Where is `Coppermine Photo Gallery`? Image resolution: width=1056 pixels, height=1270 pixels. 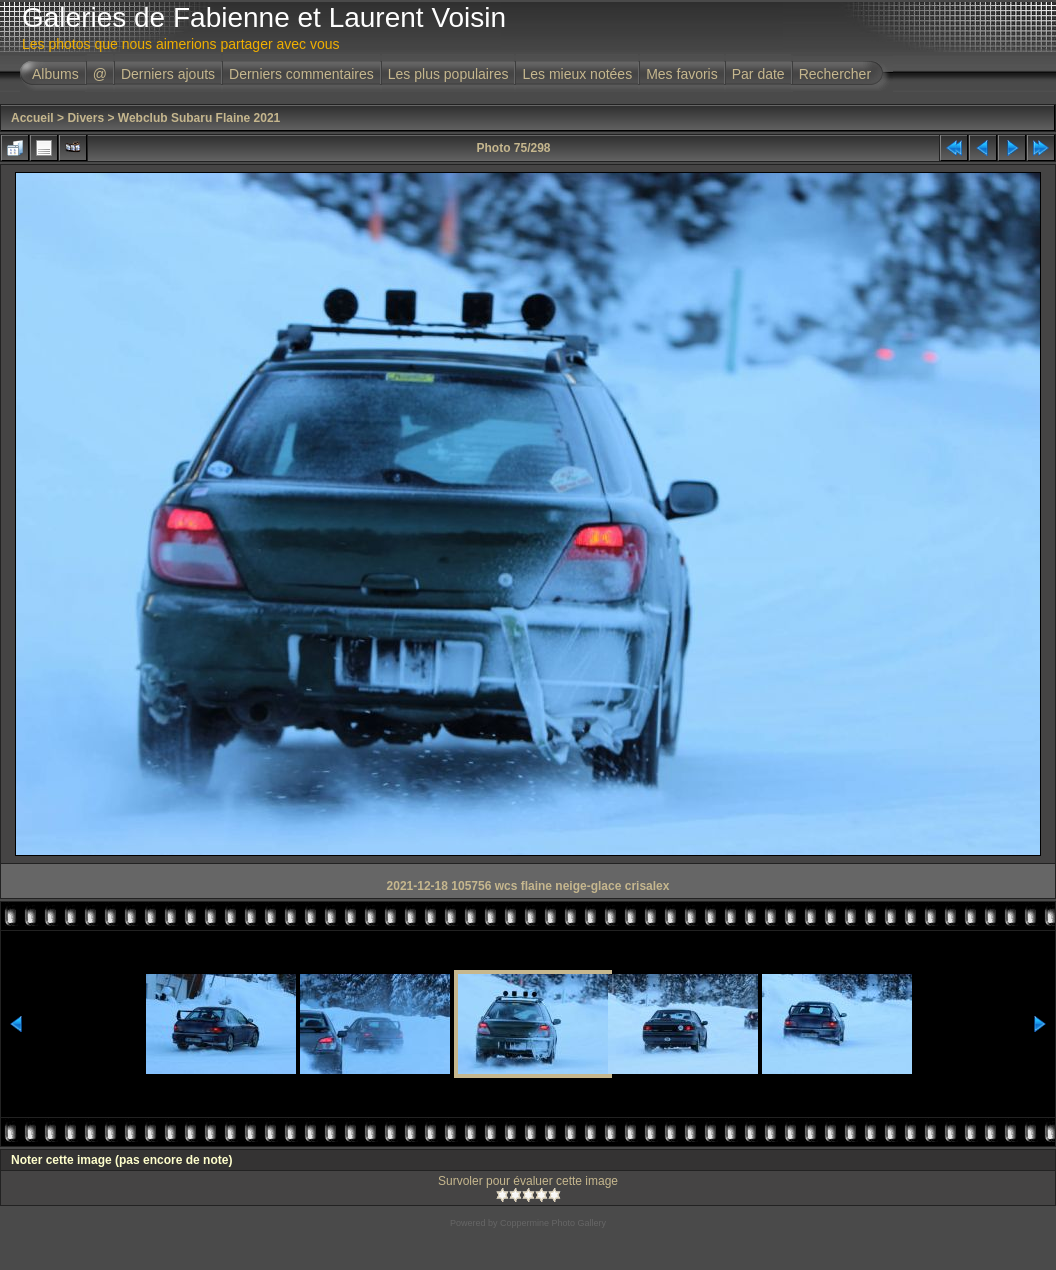 Coppermine Photo Gallery is located at coordinates (553, 1223).